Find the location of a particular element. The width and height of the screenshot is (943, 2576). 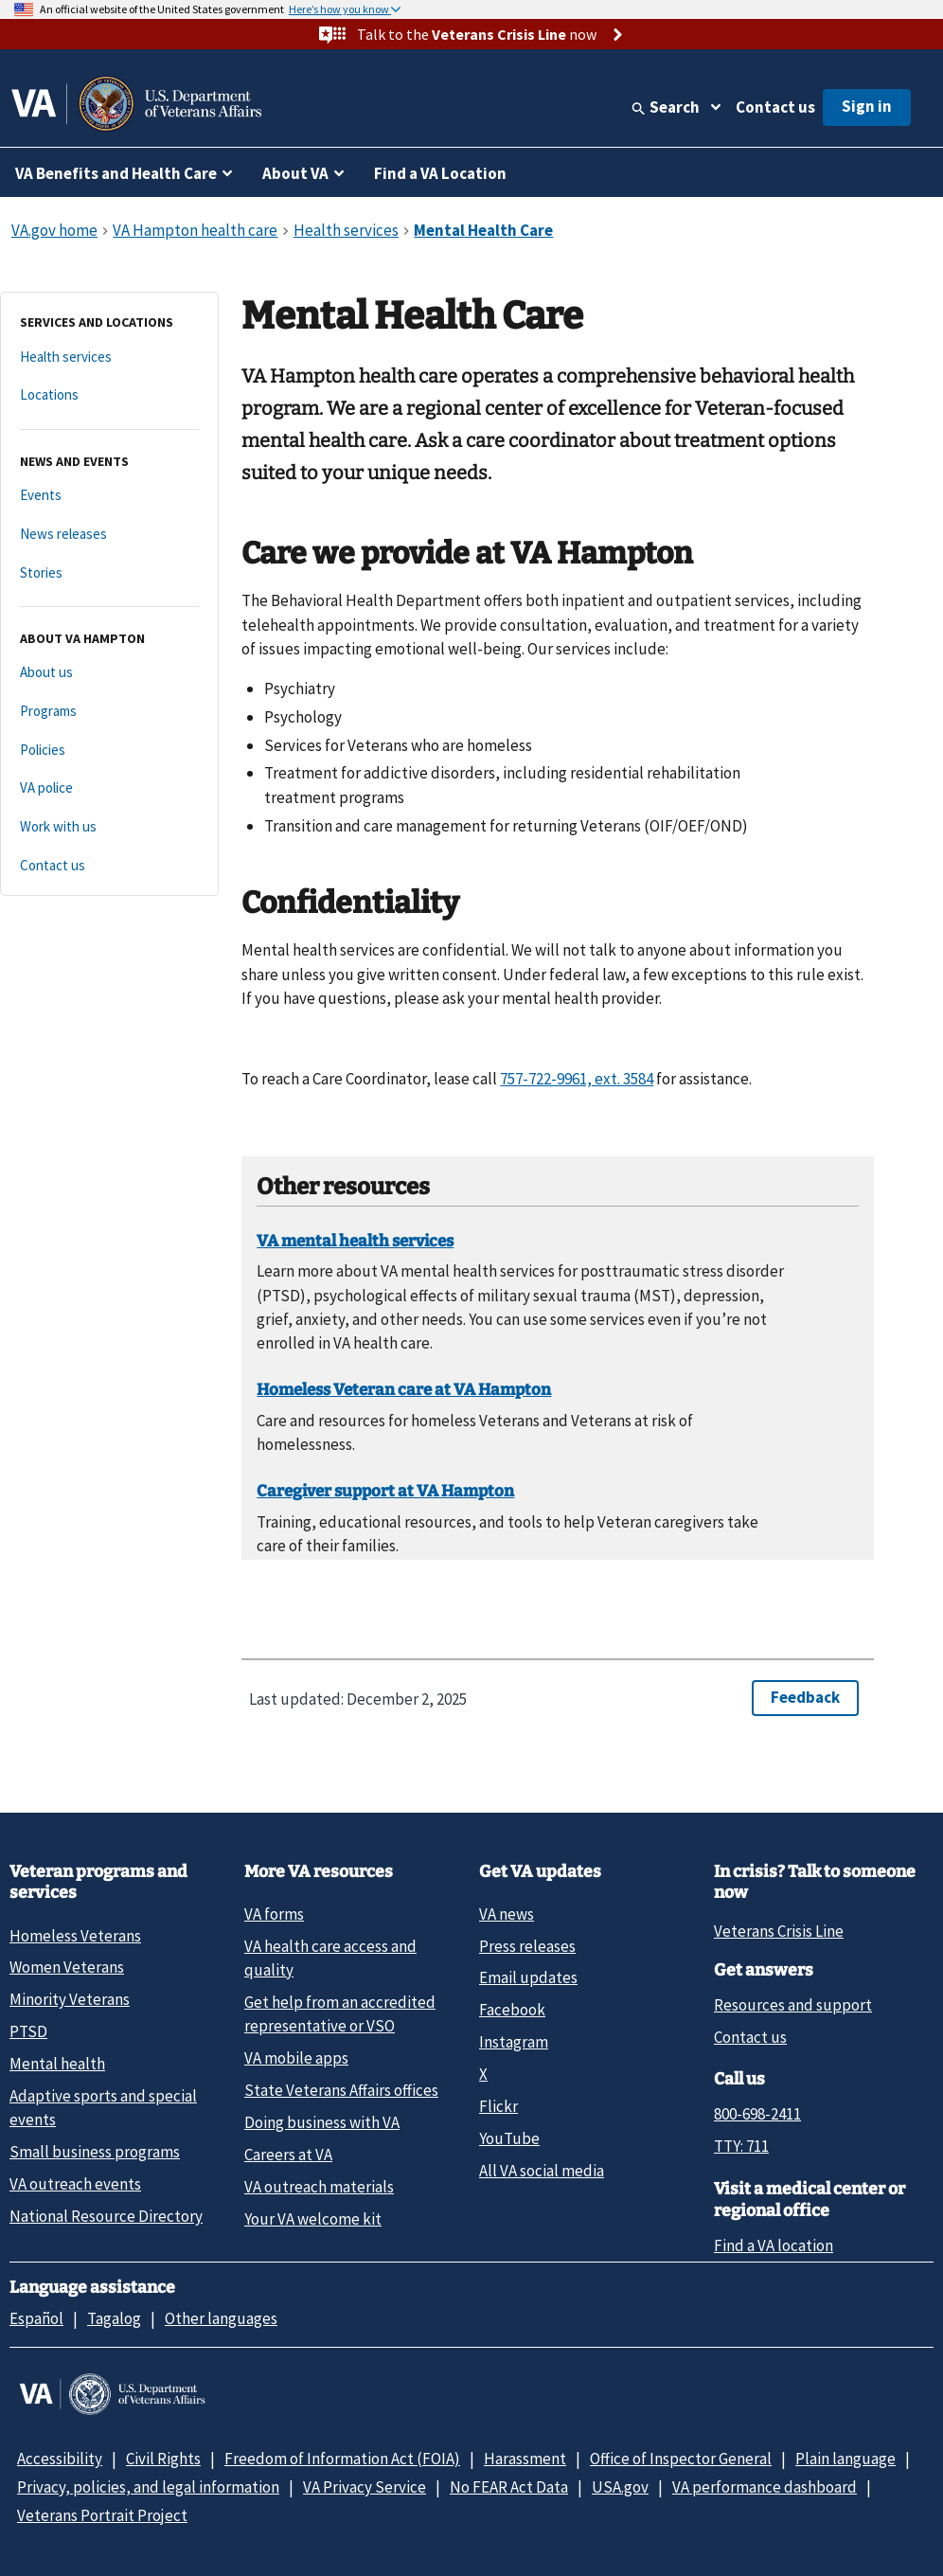

VA health care access and quality is located at coordinates (330, 1958).